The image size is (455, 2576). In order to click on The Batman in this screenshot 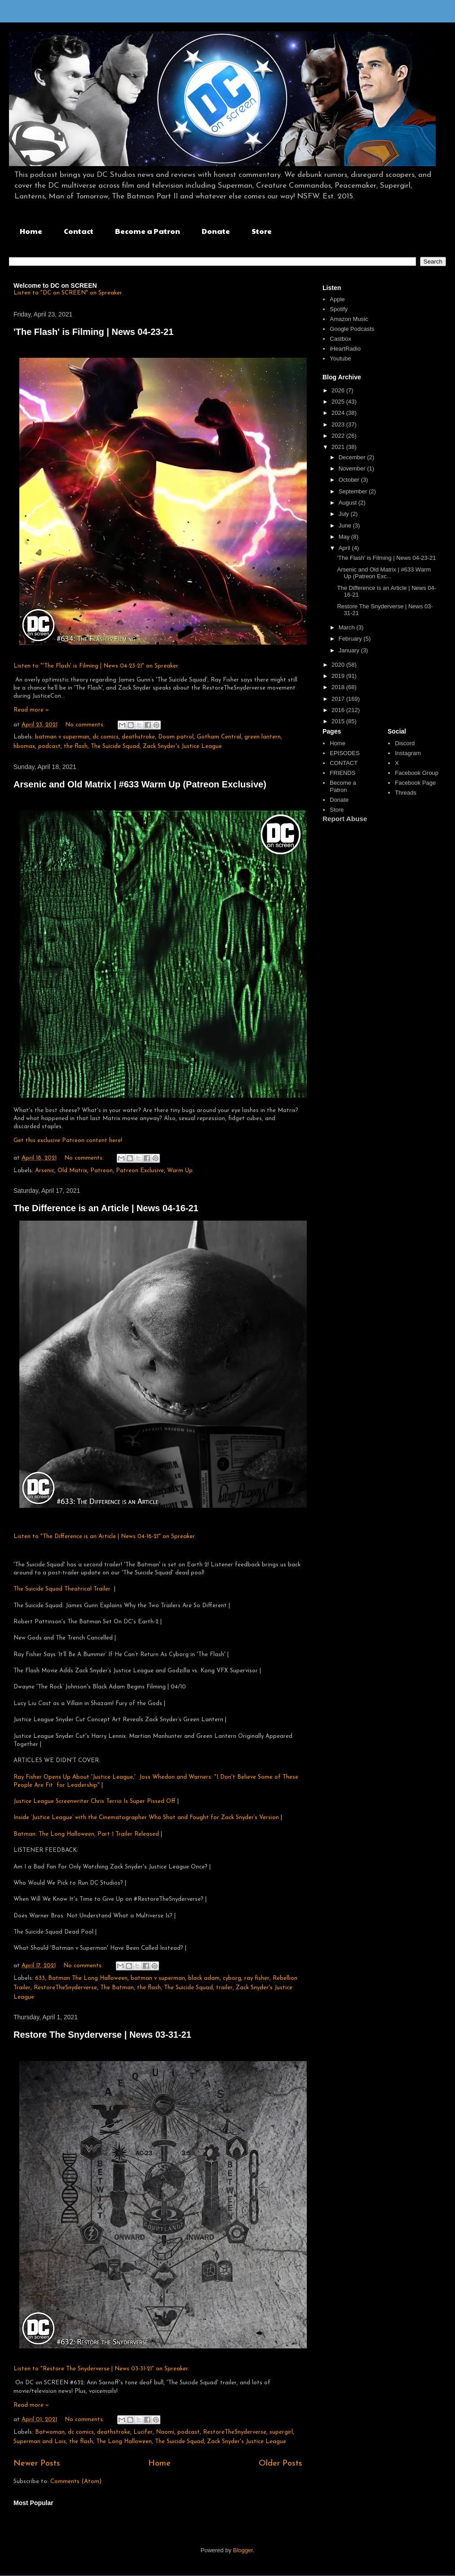, I will do `click(117, 1988)`.